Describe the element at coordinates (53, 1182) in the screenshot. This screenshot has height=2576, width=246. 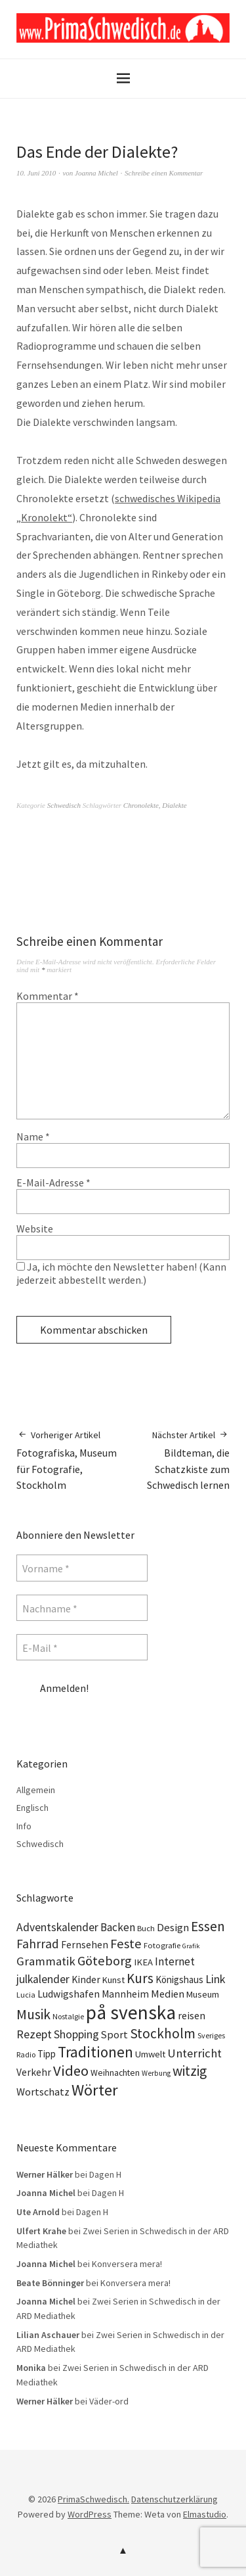
I see `E-Mail-Adresse` at that location.